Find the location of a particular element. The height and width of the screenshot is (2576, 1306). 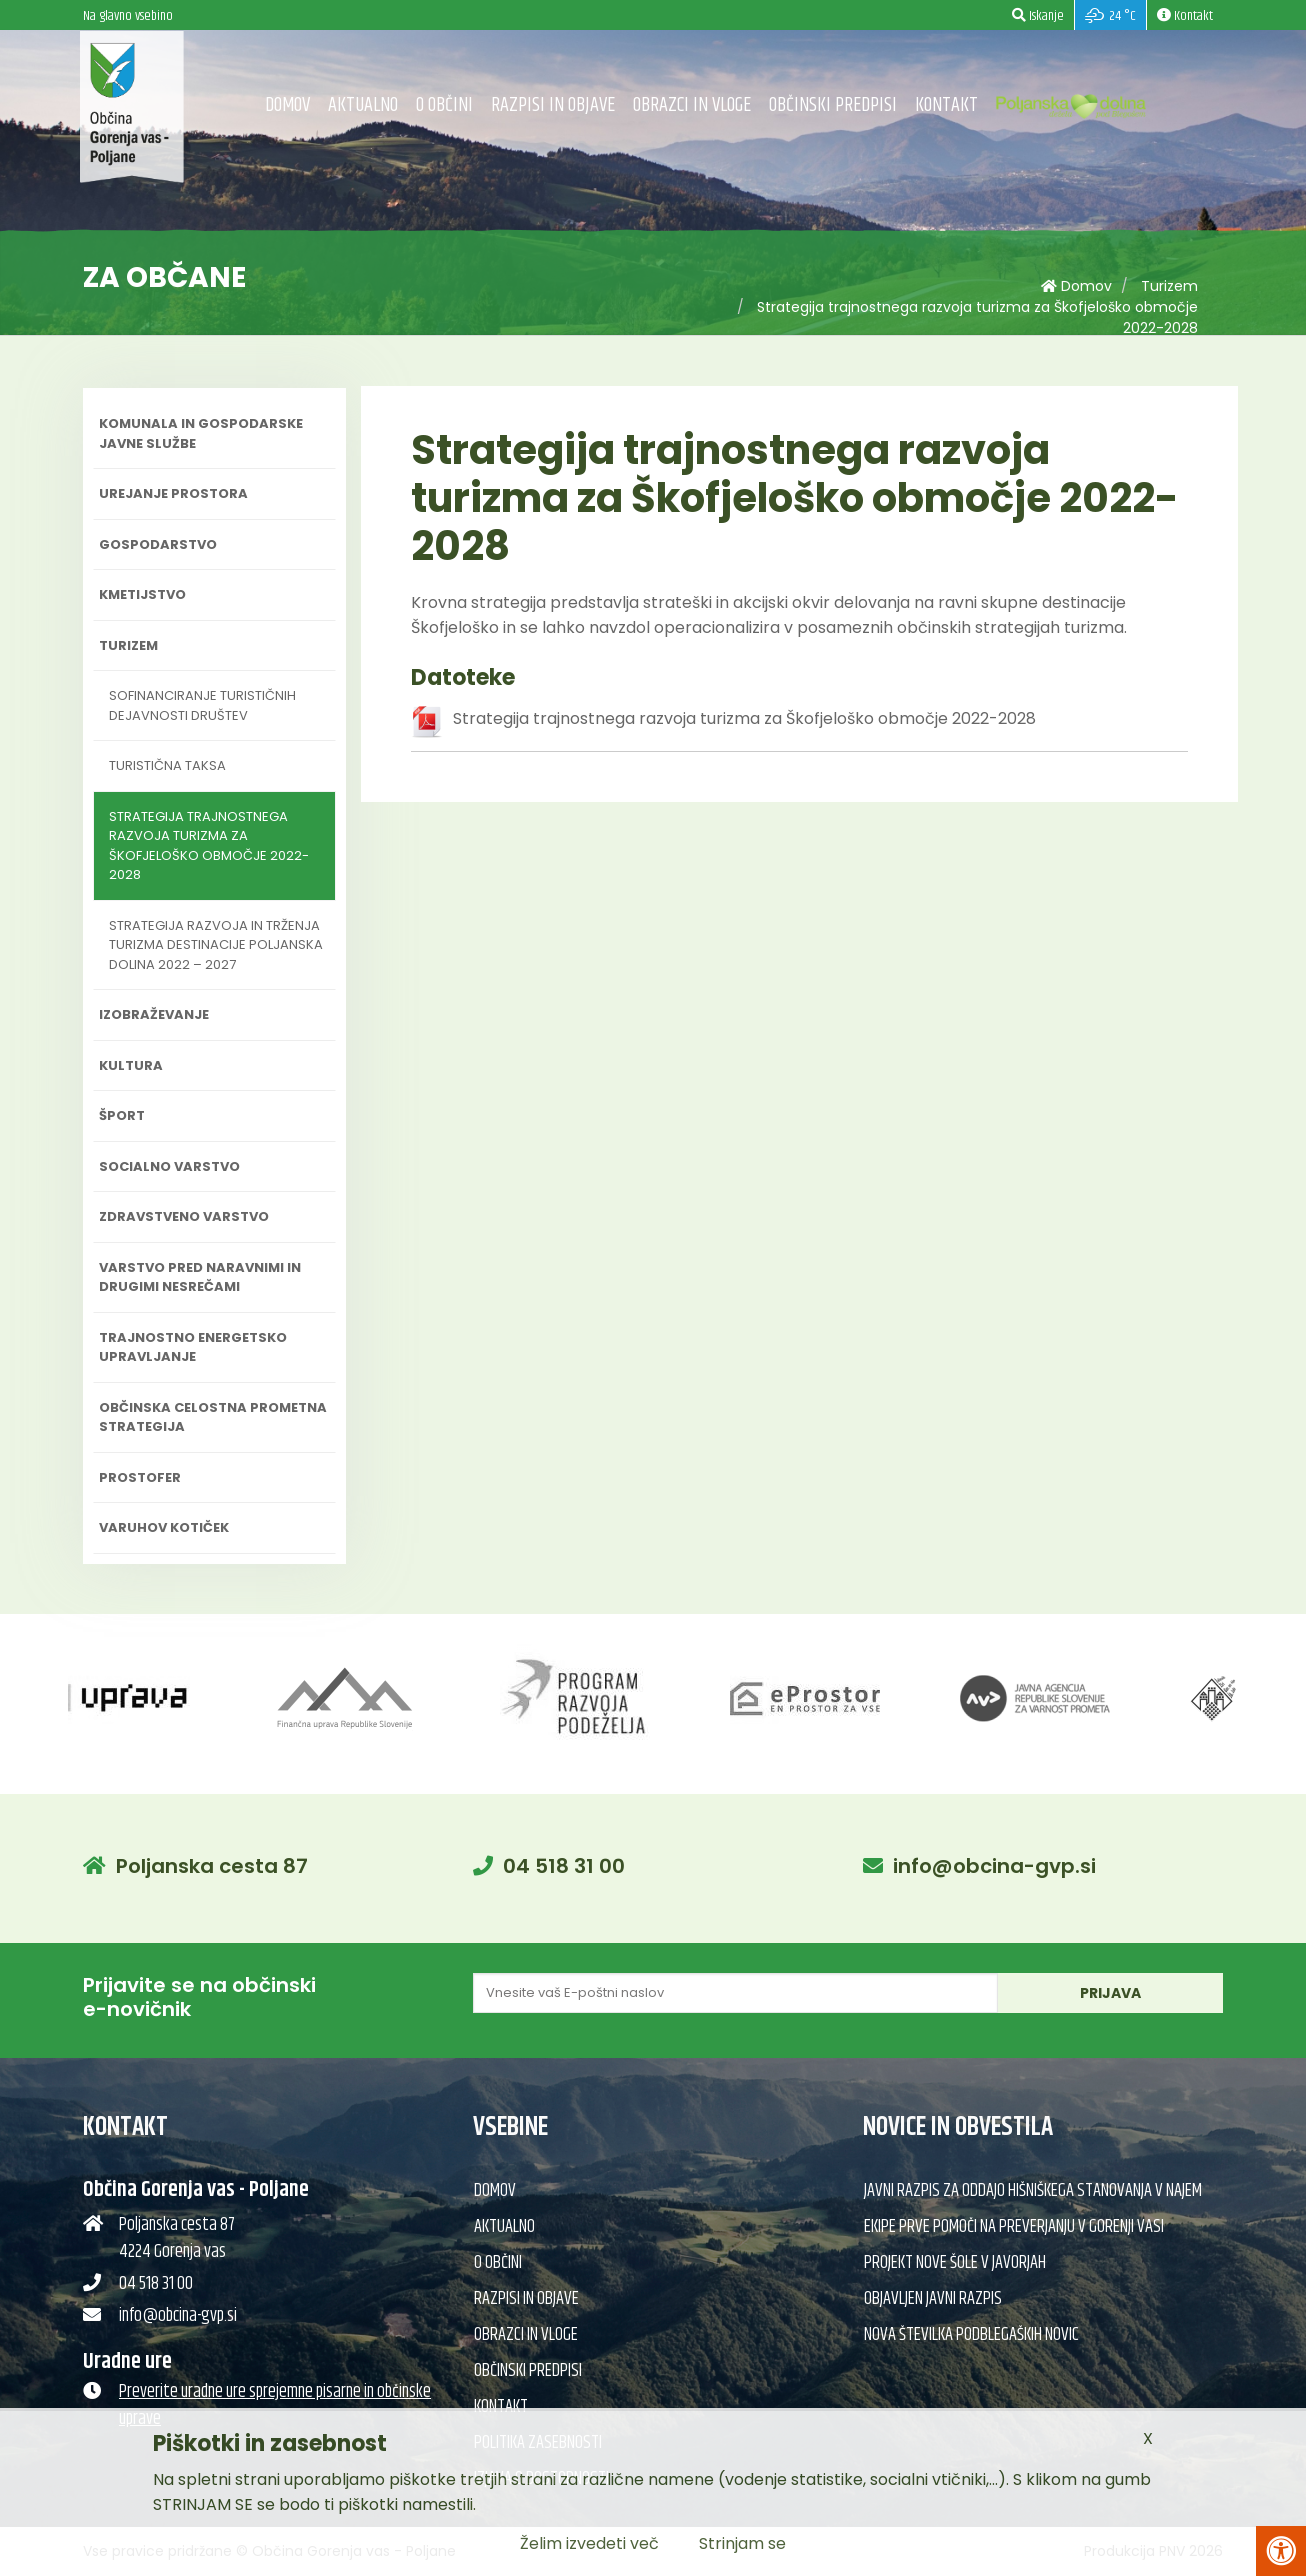

Kontakt is located at coordinates (946, 105).